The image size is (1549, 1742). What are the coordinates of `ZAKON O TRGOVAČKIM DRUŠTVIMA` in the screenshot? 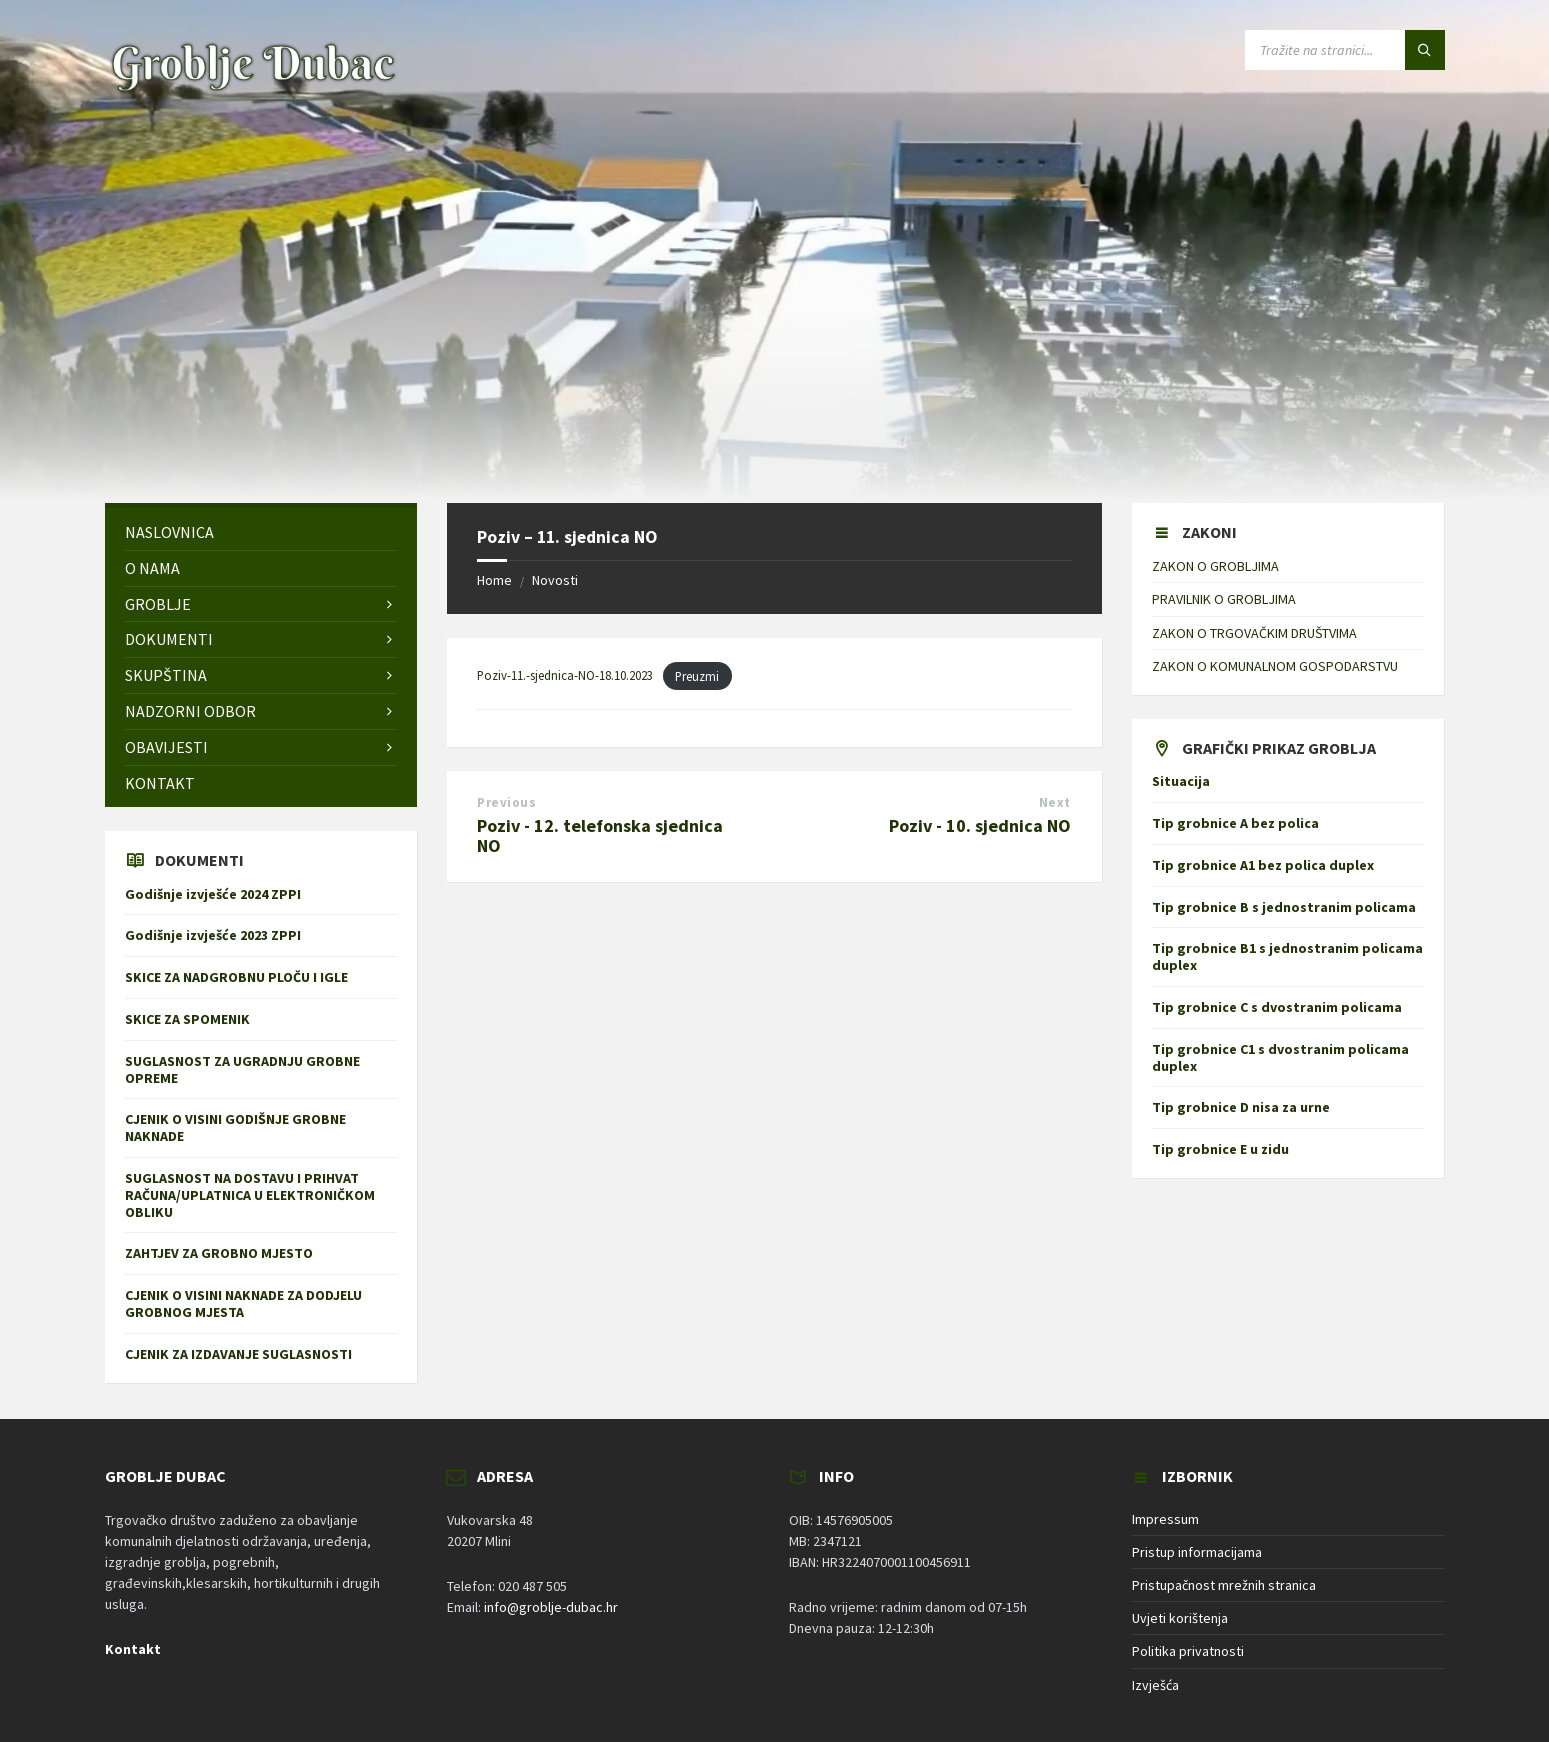 It's located at (1254, 633).